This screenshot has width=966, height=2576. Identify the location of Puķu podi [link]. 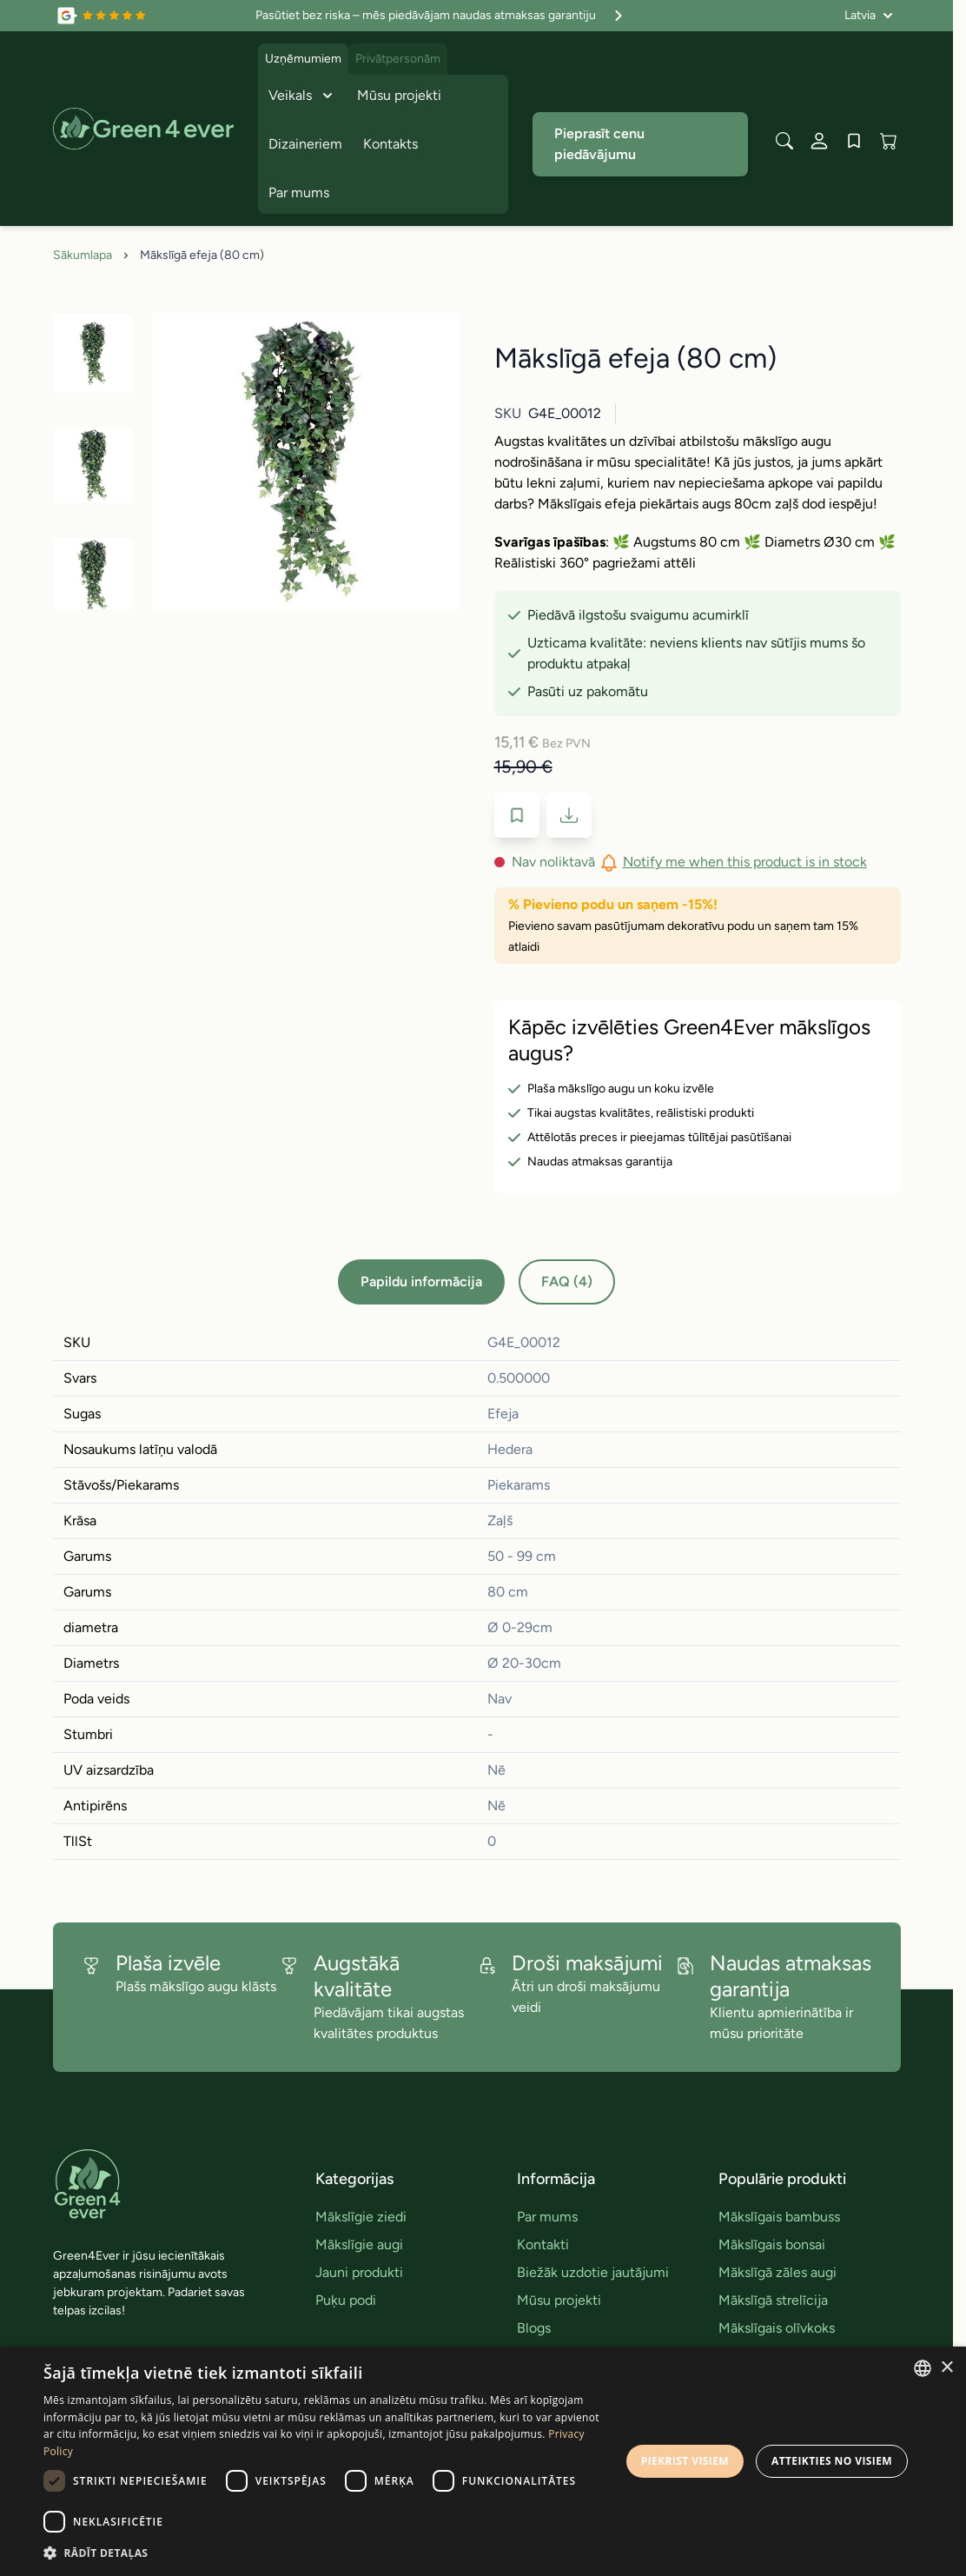
(345, 2300).